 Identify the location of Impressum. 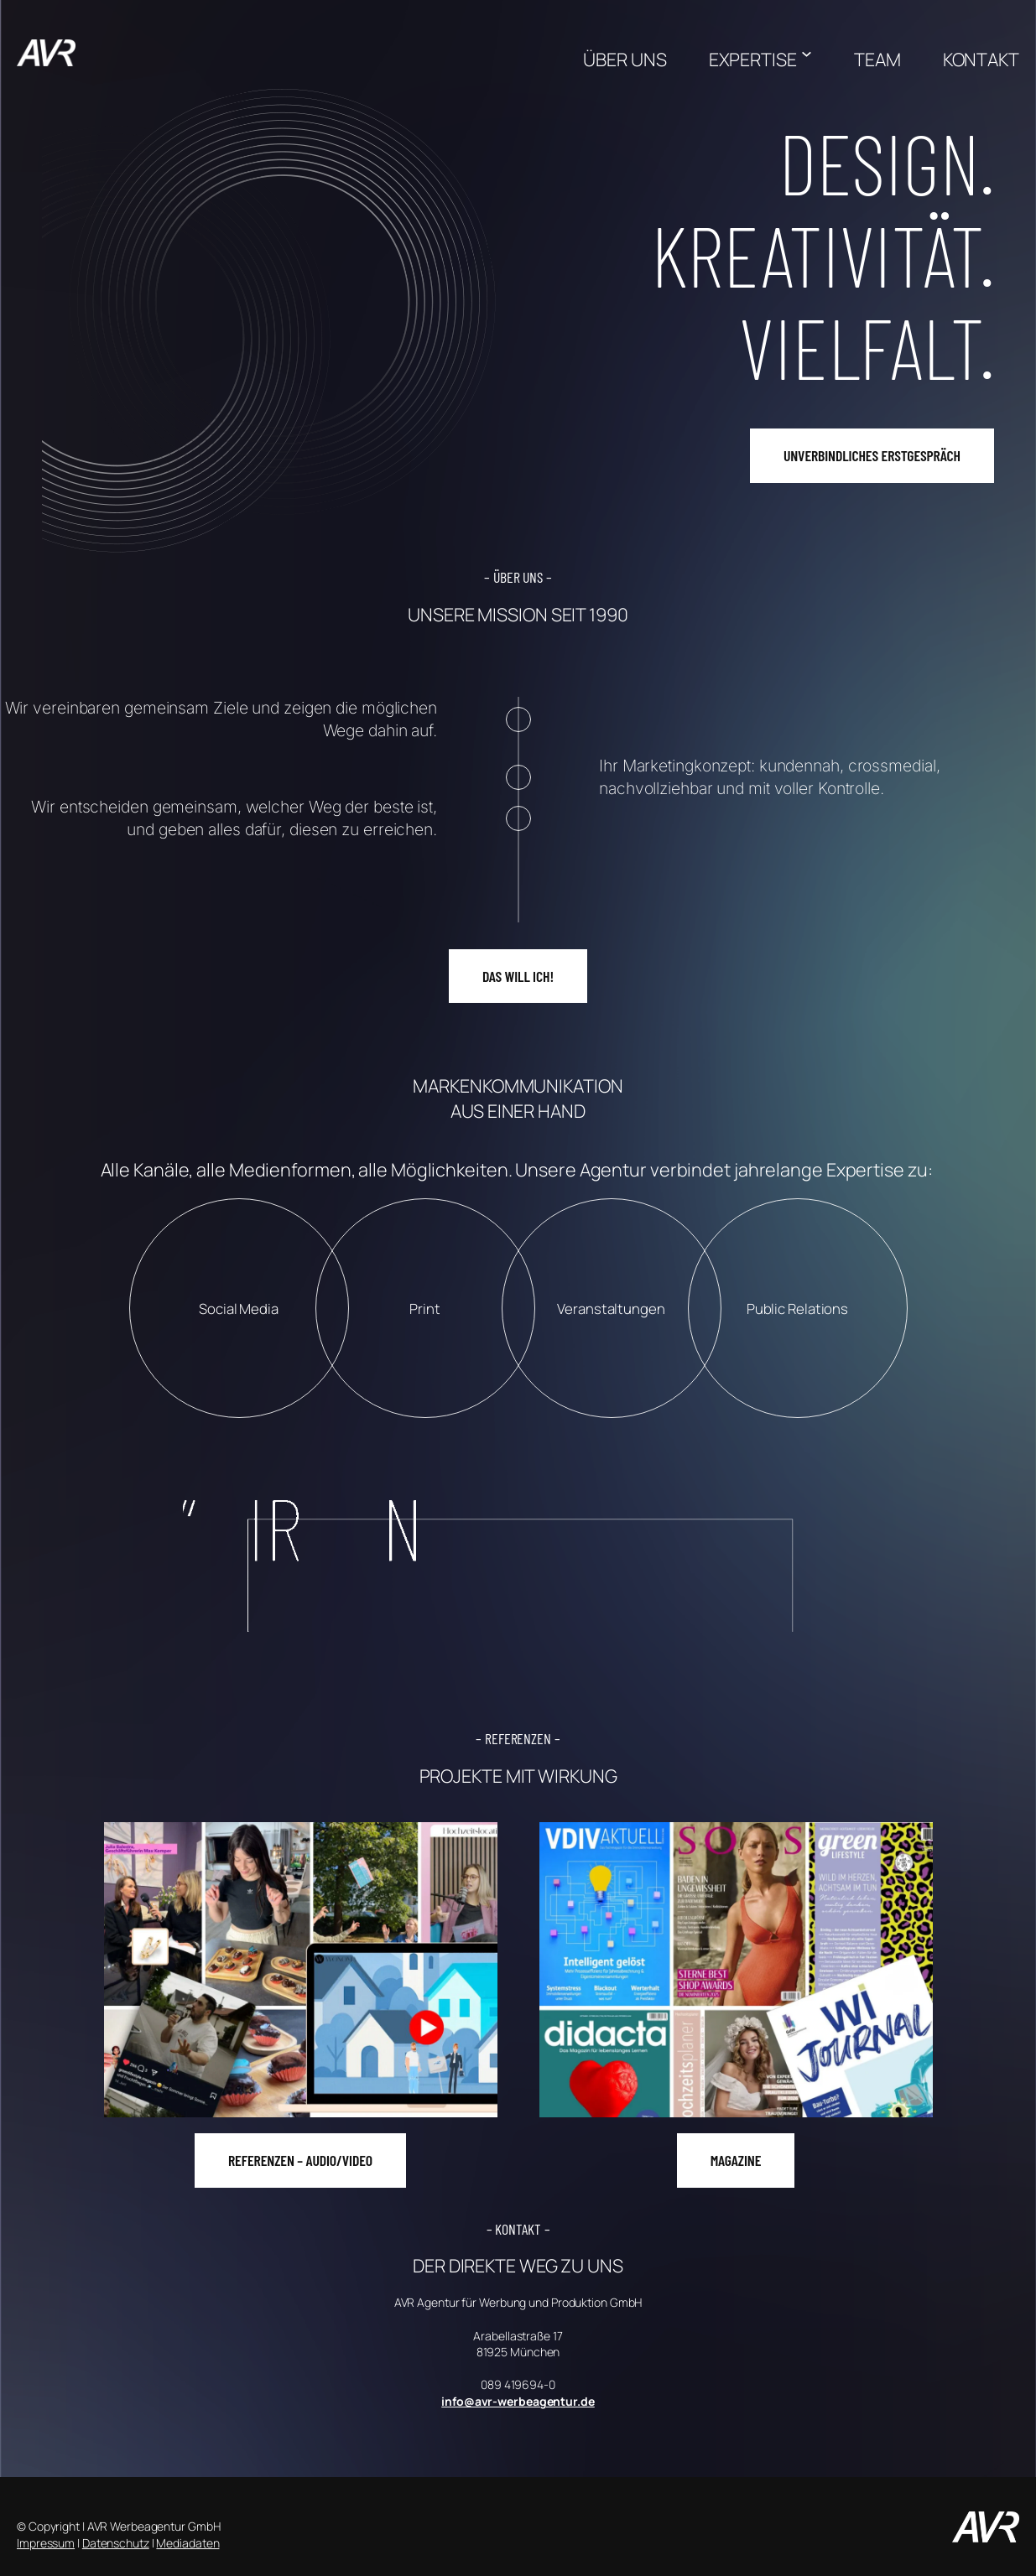
(46, 2543).